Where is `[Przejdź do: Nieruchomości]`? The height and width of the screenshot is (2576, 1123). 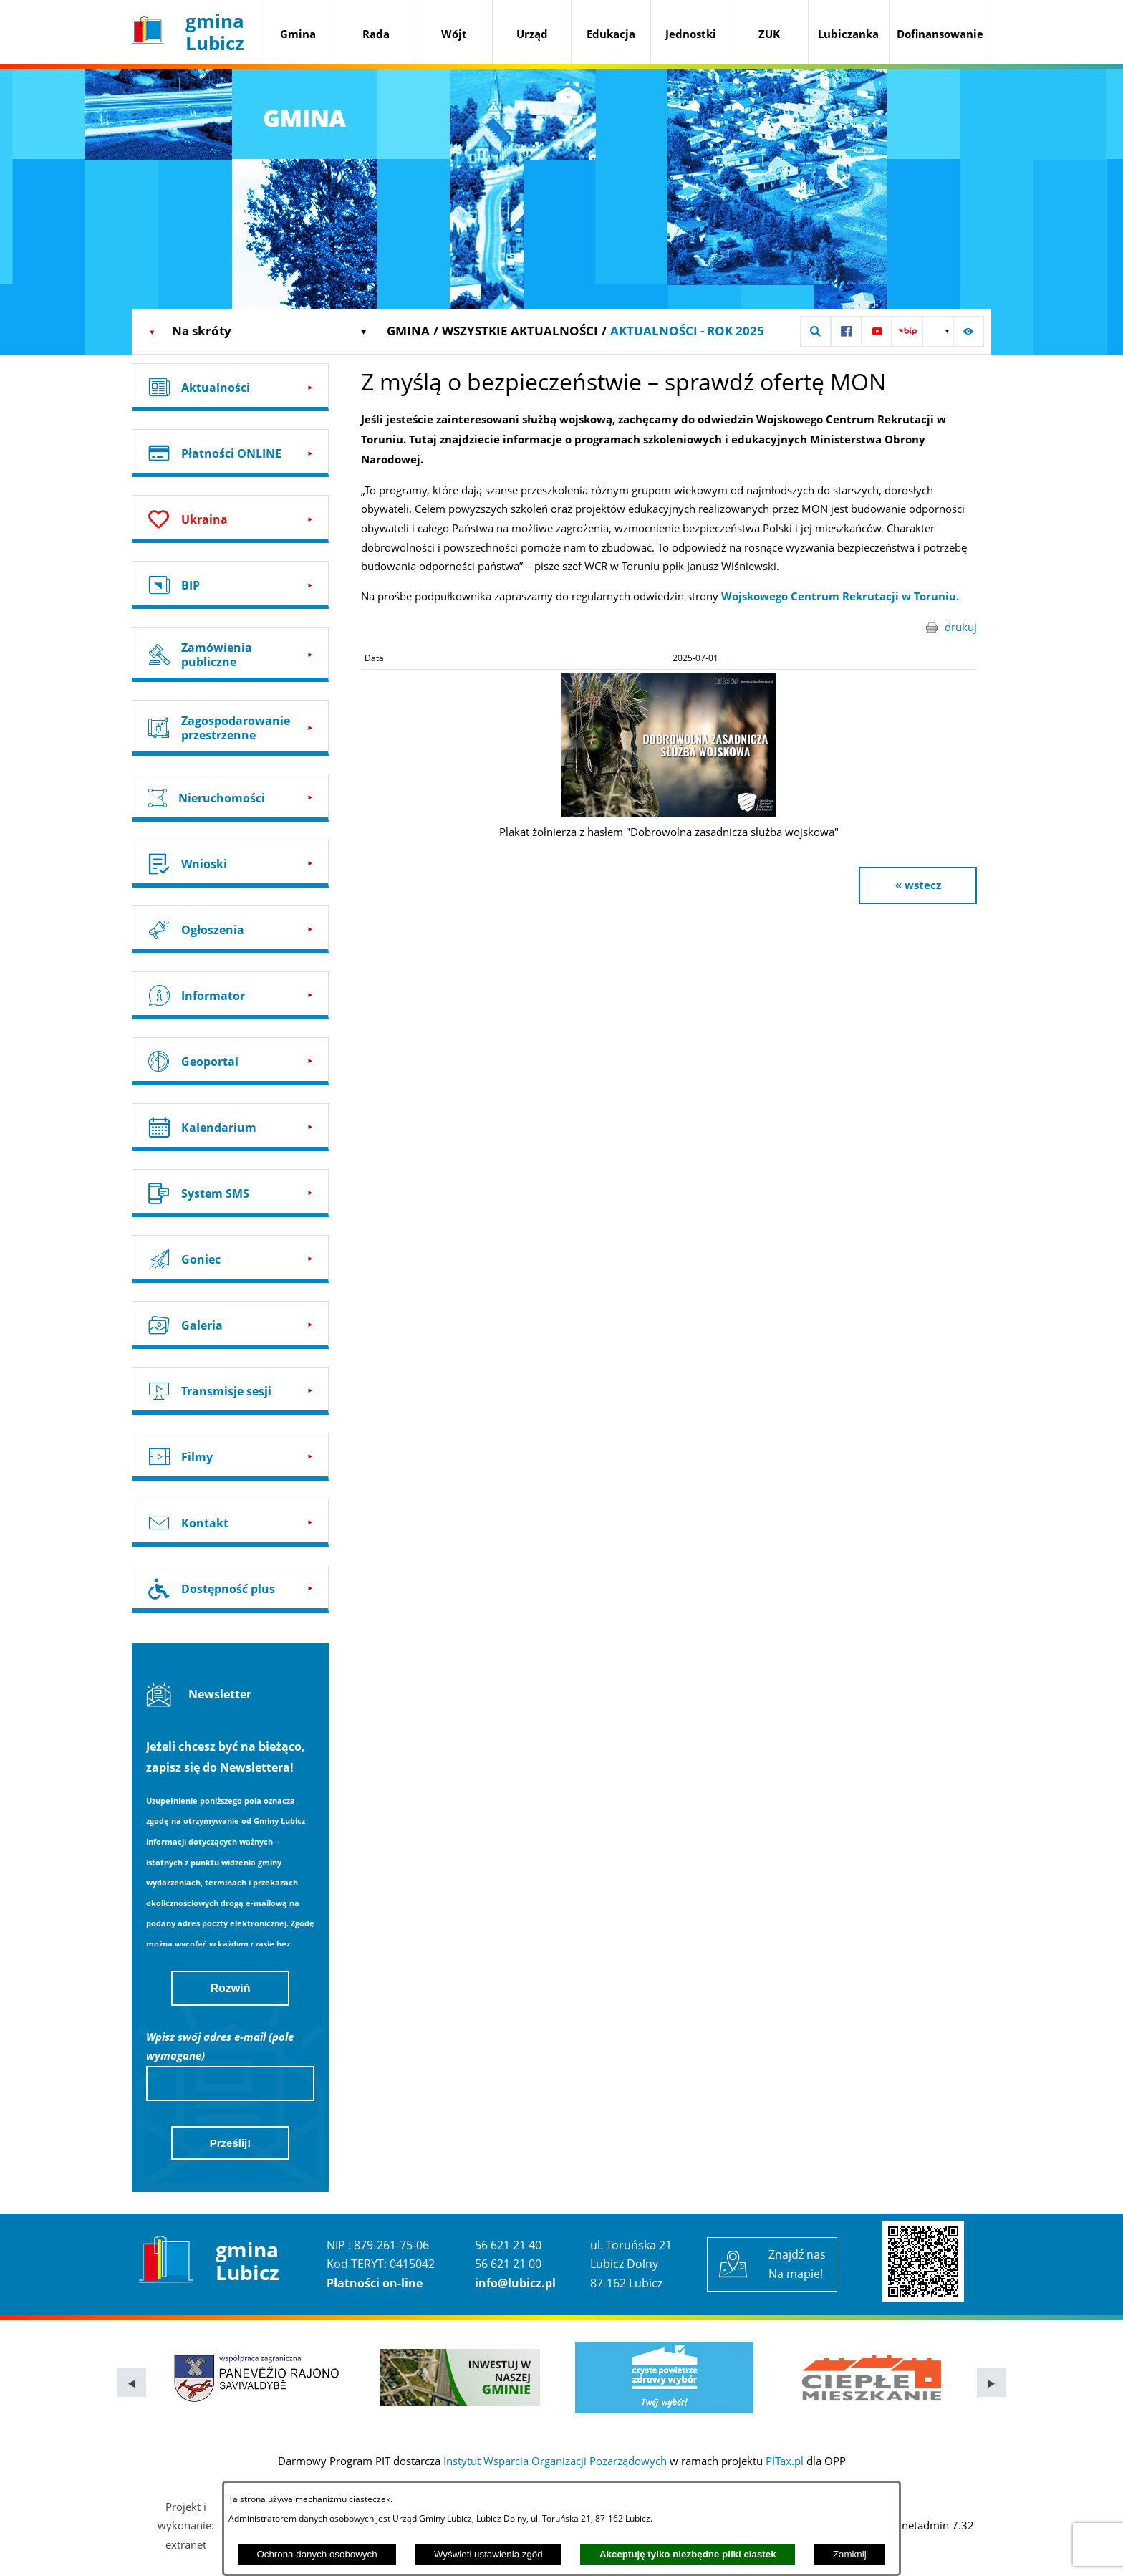 [Przejdź do: Nieruchomości] is located at coordinates (230, 798).